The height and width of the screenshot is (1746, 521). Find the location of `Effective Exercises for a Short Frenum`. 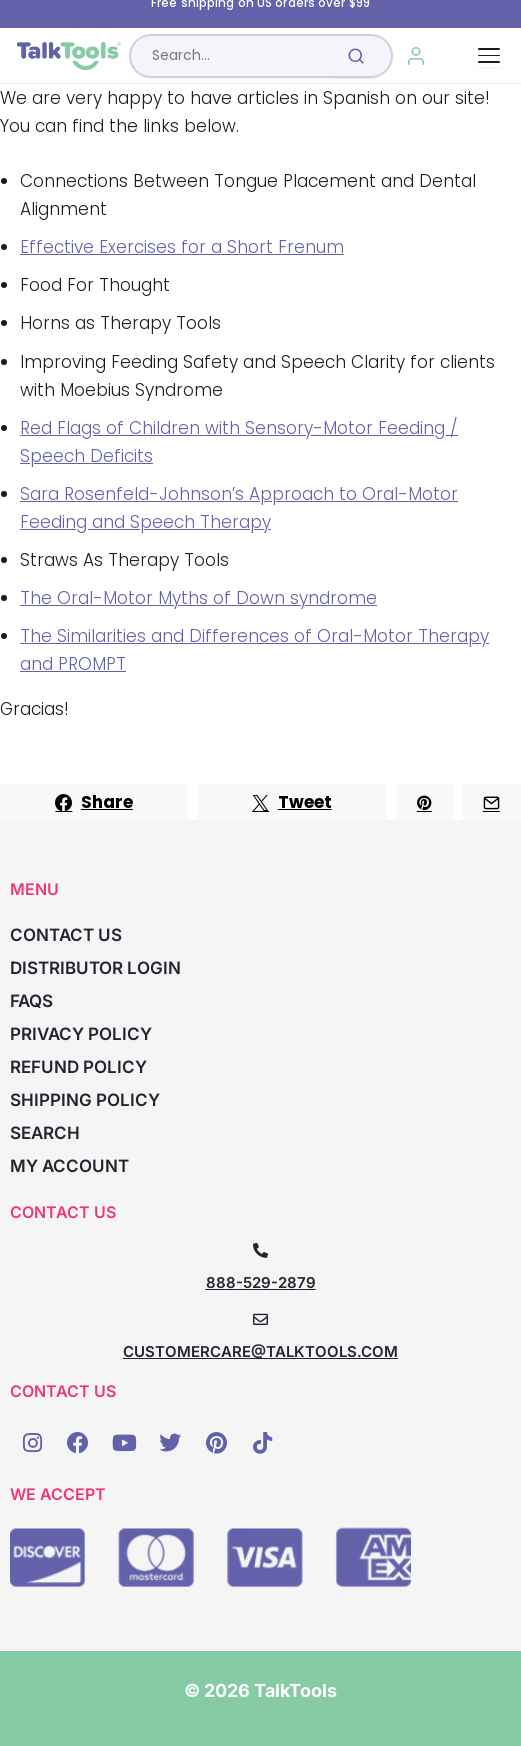

Effective Exercises for a Short Frenum is located at coordinates (182, 247).